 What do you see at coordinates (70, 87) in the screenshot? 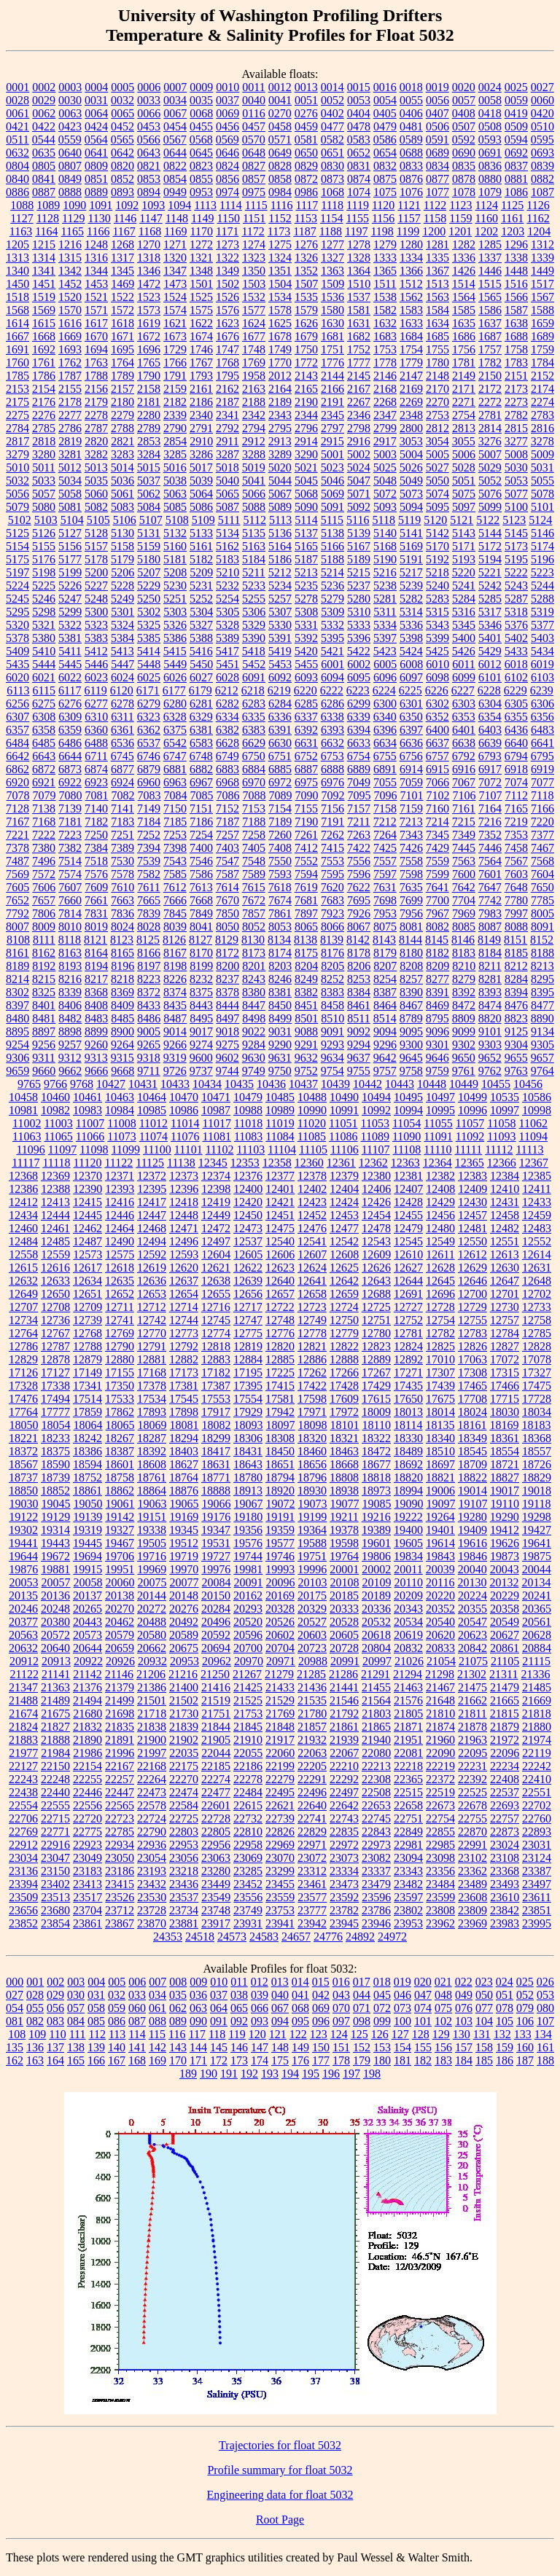
I see `0003` at bounding box center [70, 87].